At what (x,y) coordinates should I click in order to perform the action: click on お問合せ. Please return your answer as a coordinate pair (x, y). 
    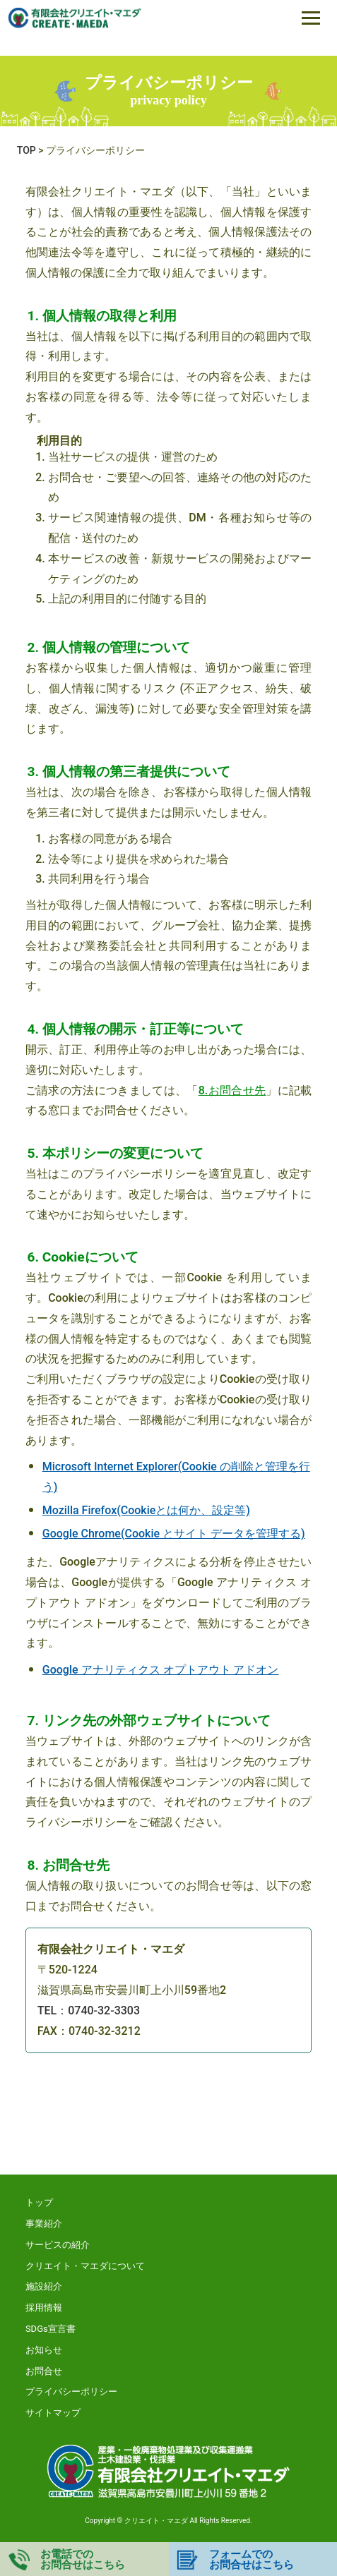
    Looking at the image, I should click on (43, 2371).